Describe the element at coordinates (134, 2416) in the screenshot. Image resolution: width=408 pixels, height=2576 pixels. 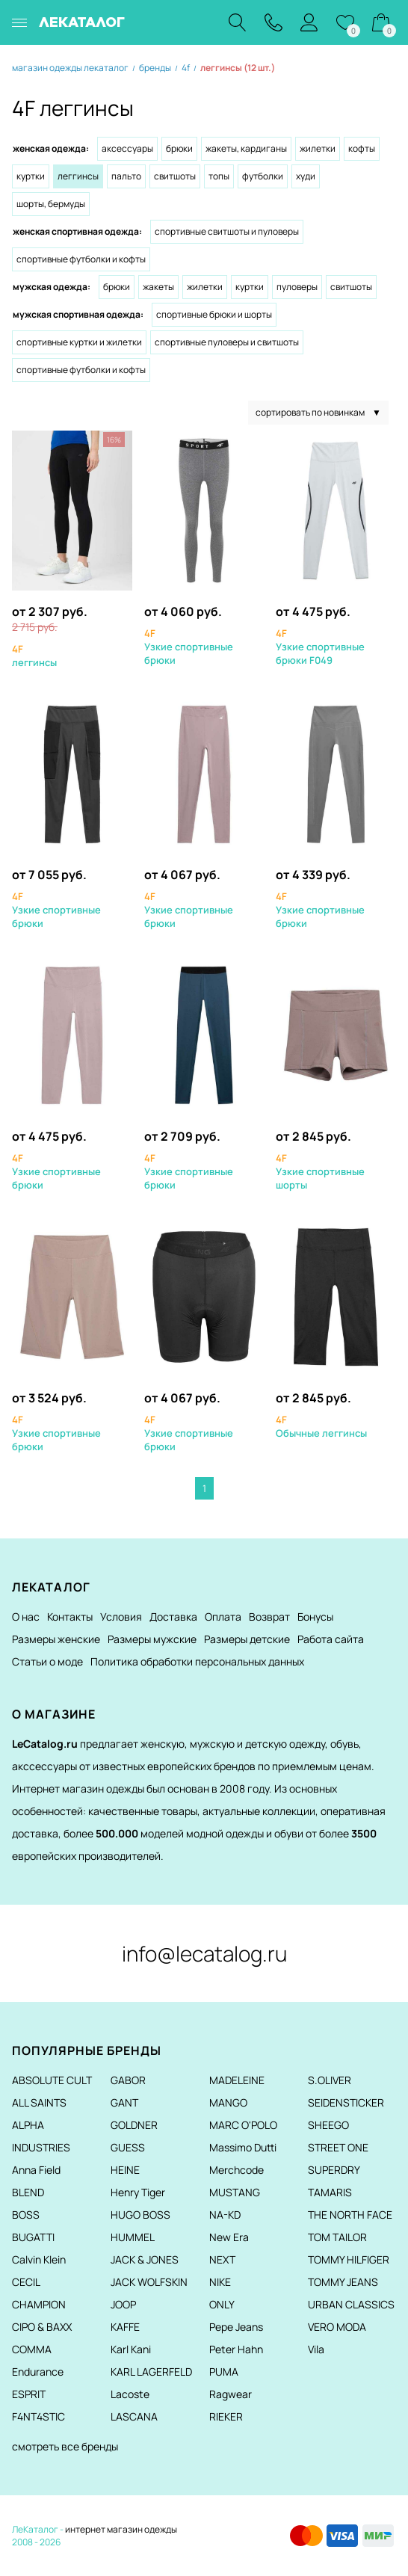
I see `LASCANA` at that location.